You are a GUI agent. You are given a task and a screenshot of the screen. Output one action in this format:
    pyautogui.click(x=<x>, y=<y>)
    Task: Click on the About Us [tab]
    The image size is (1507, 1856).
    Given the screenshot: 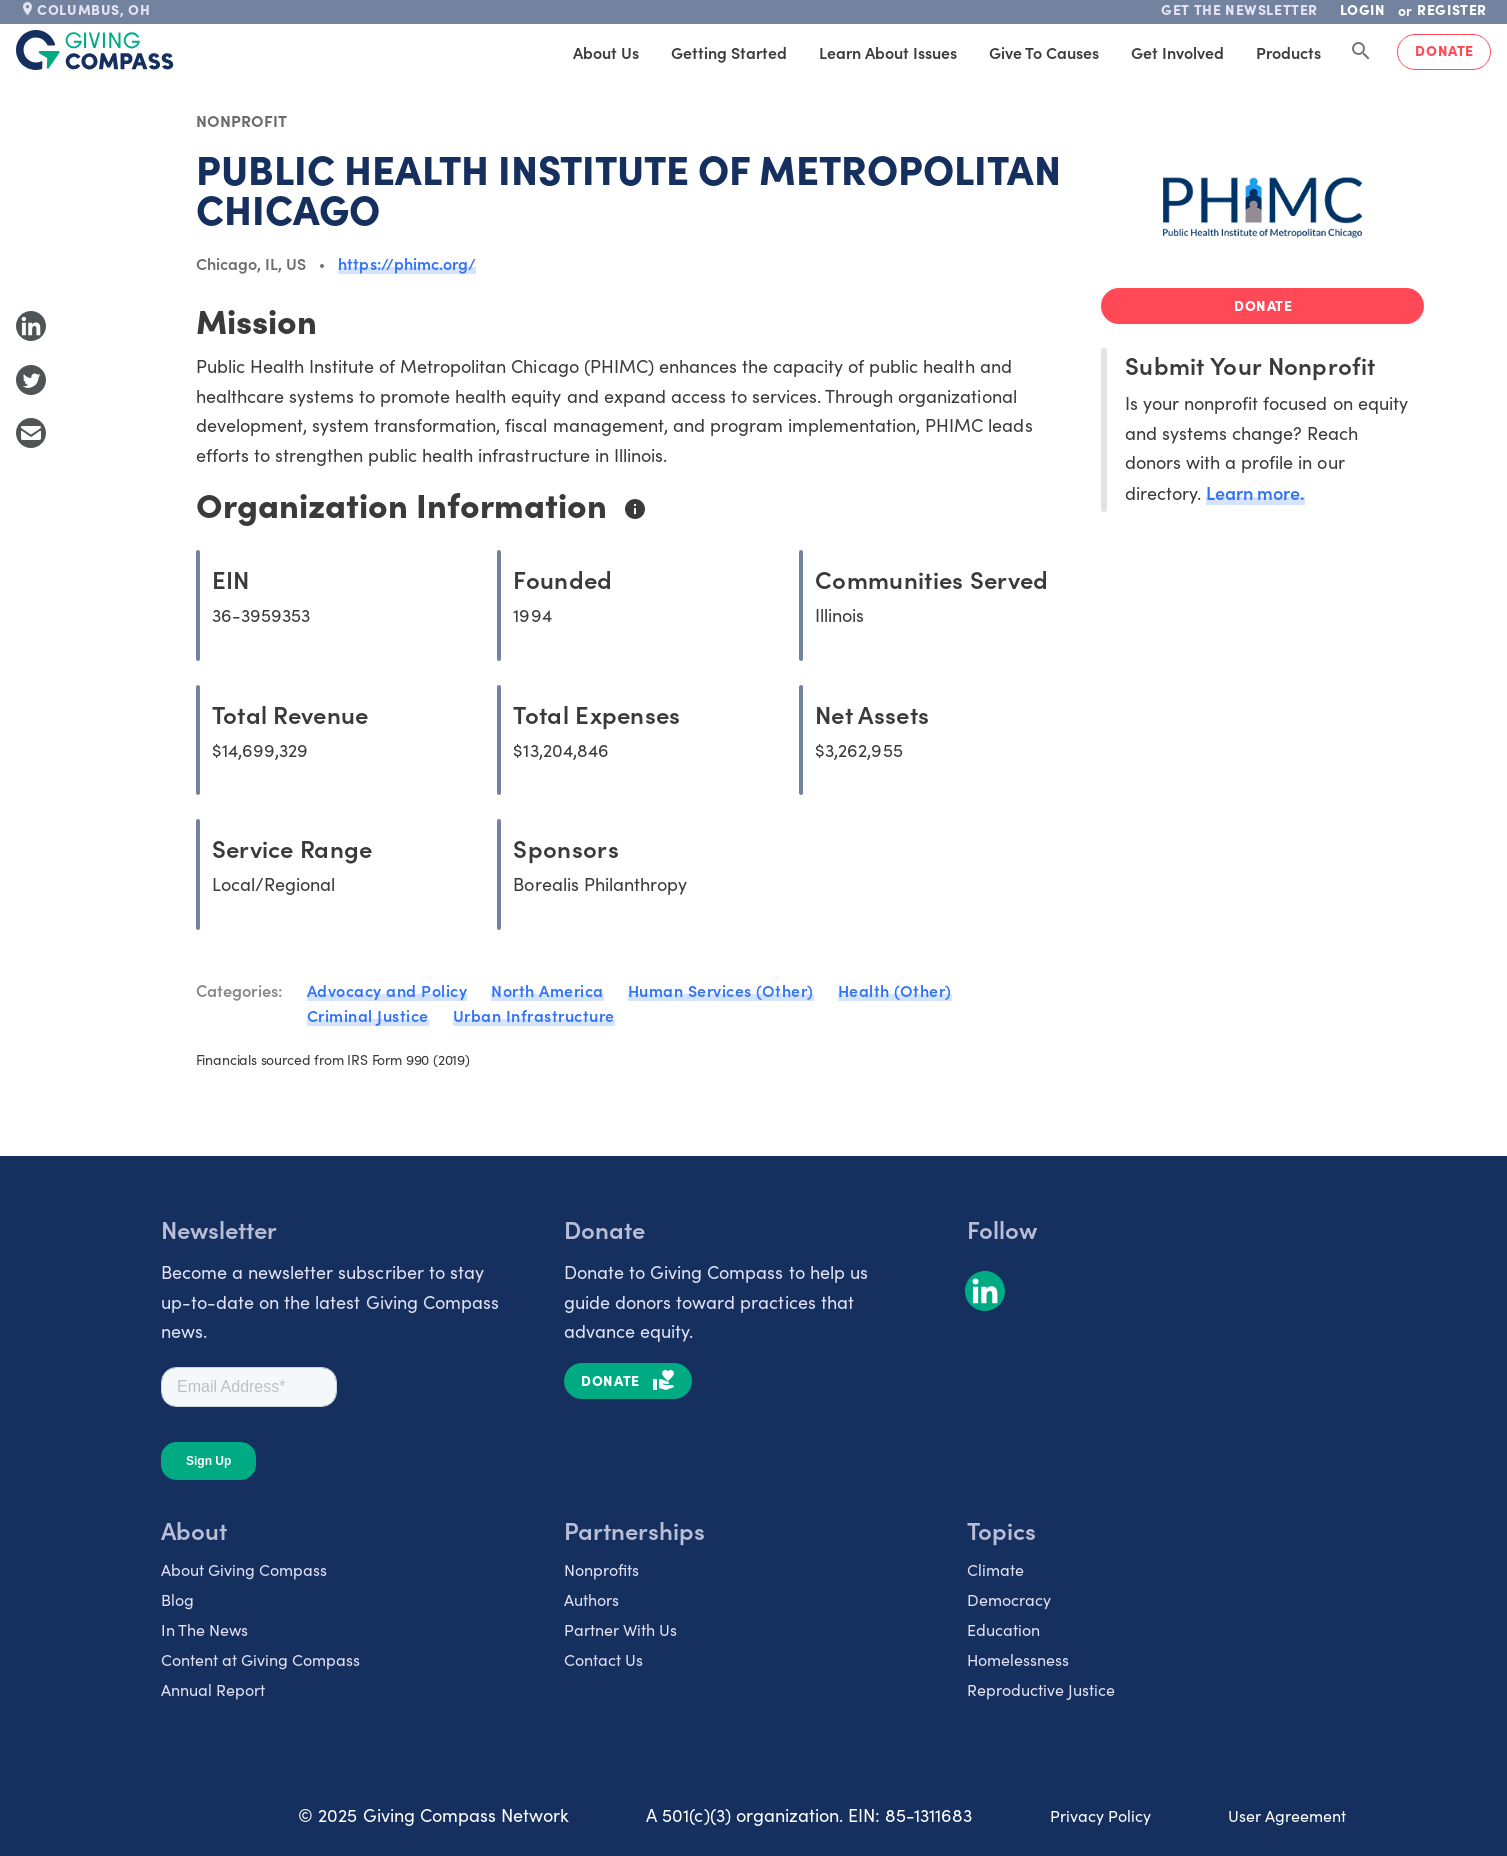 What is the action you would take?
    pyautogui.click(x=606, y=52)
    